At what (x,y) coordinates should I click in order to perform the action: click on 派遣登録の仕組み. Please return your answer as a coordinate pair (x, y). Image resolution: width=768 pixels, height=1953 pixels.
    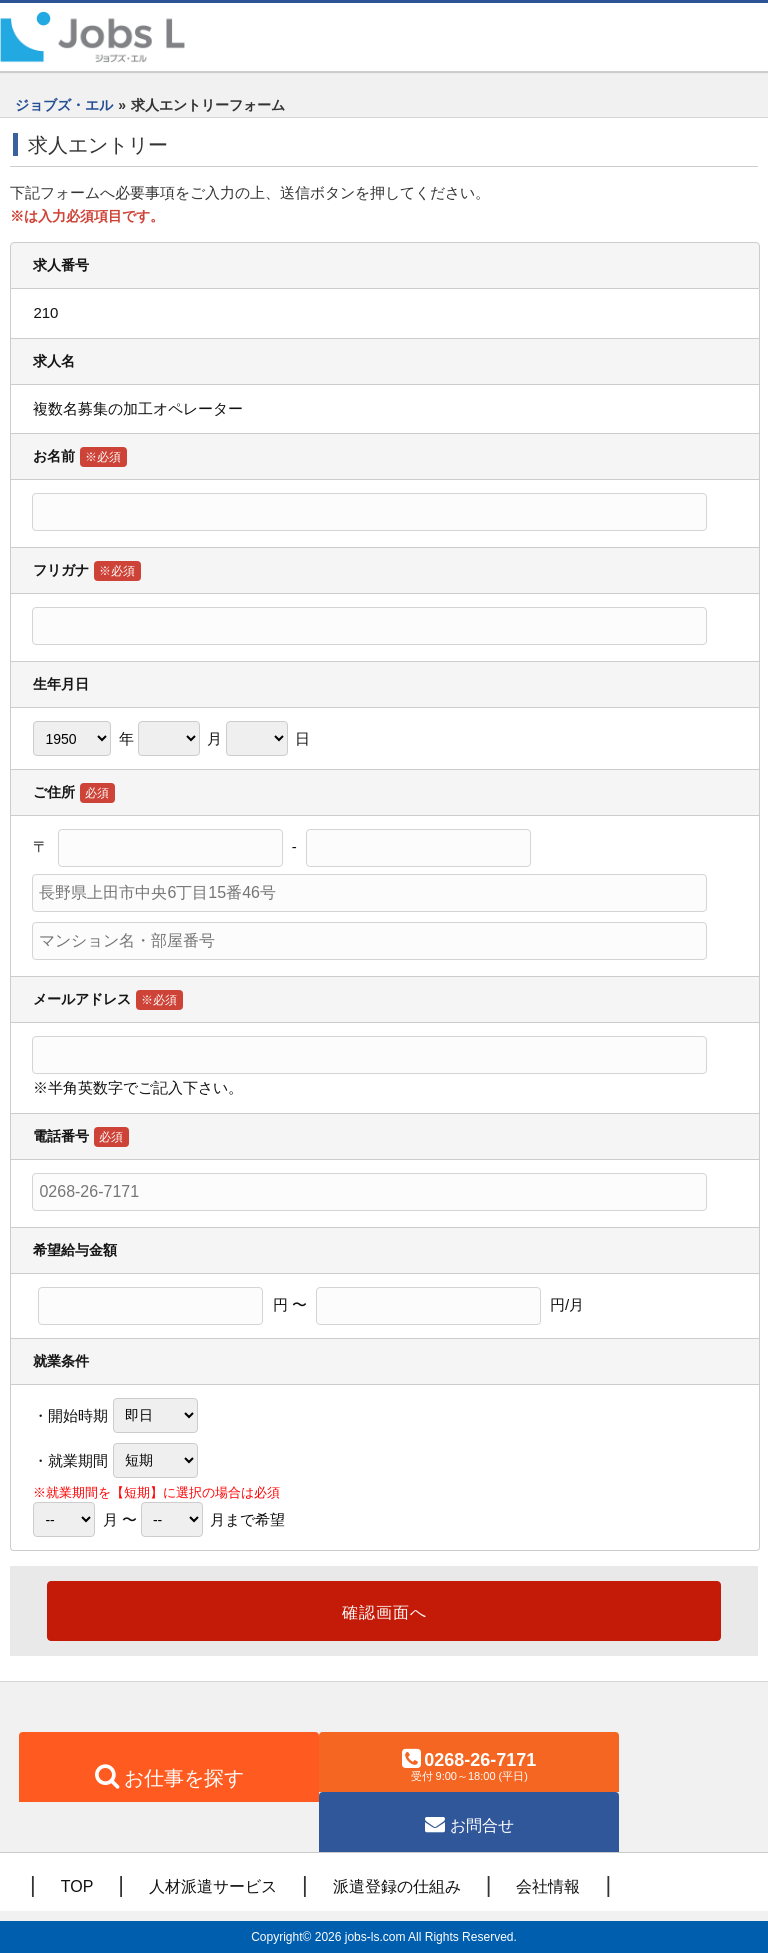
    Looking at the image, I should click on (397, 1886).